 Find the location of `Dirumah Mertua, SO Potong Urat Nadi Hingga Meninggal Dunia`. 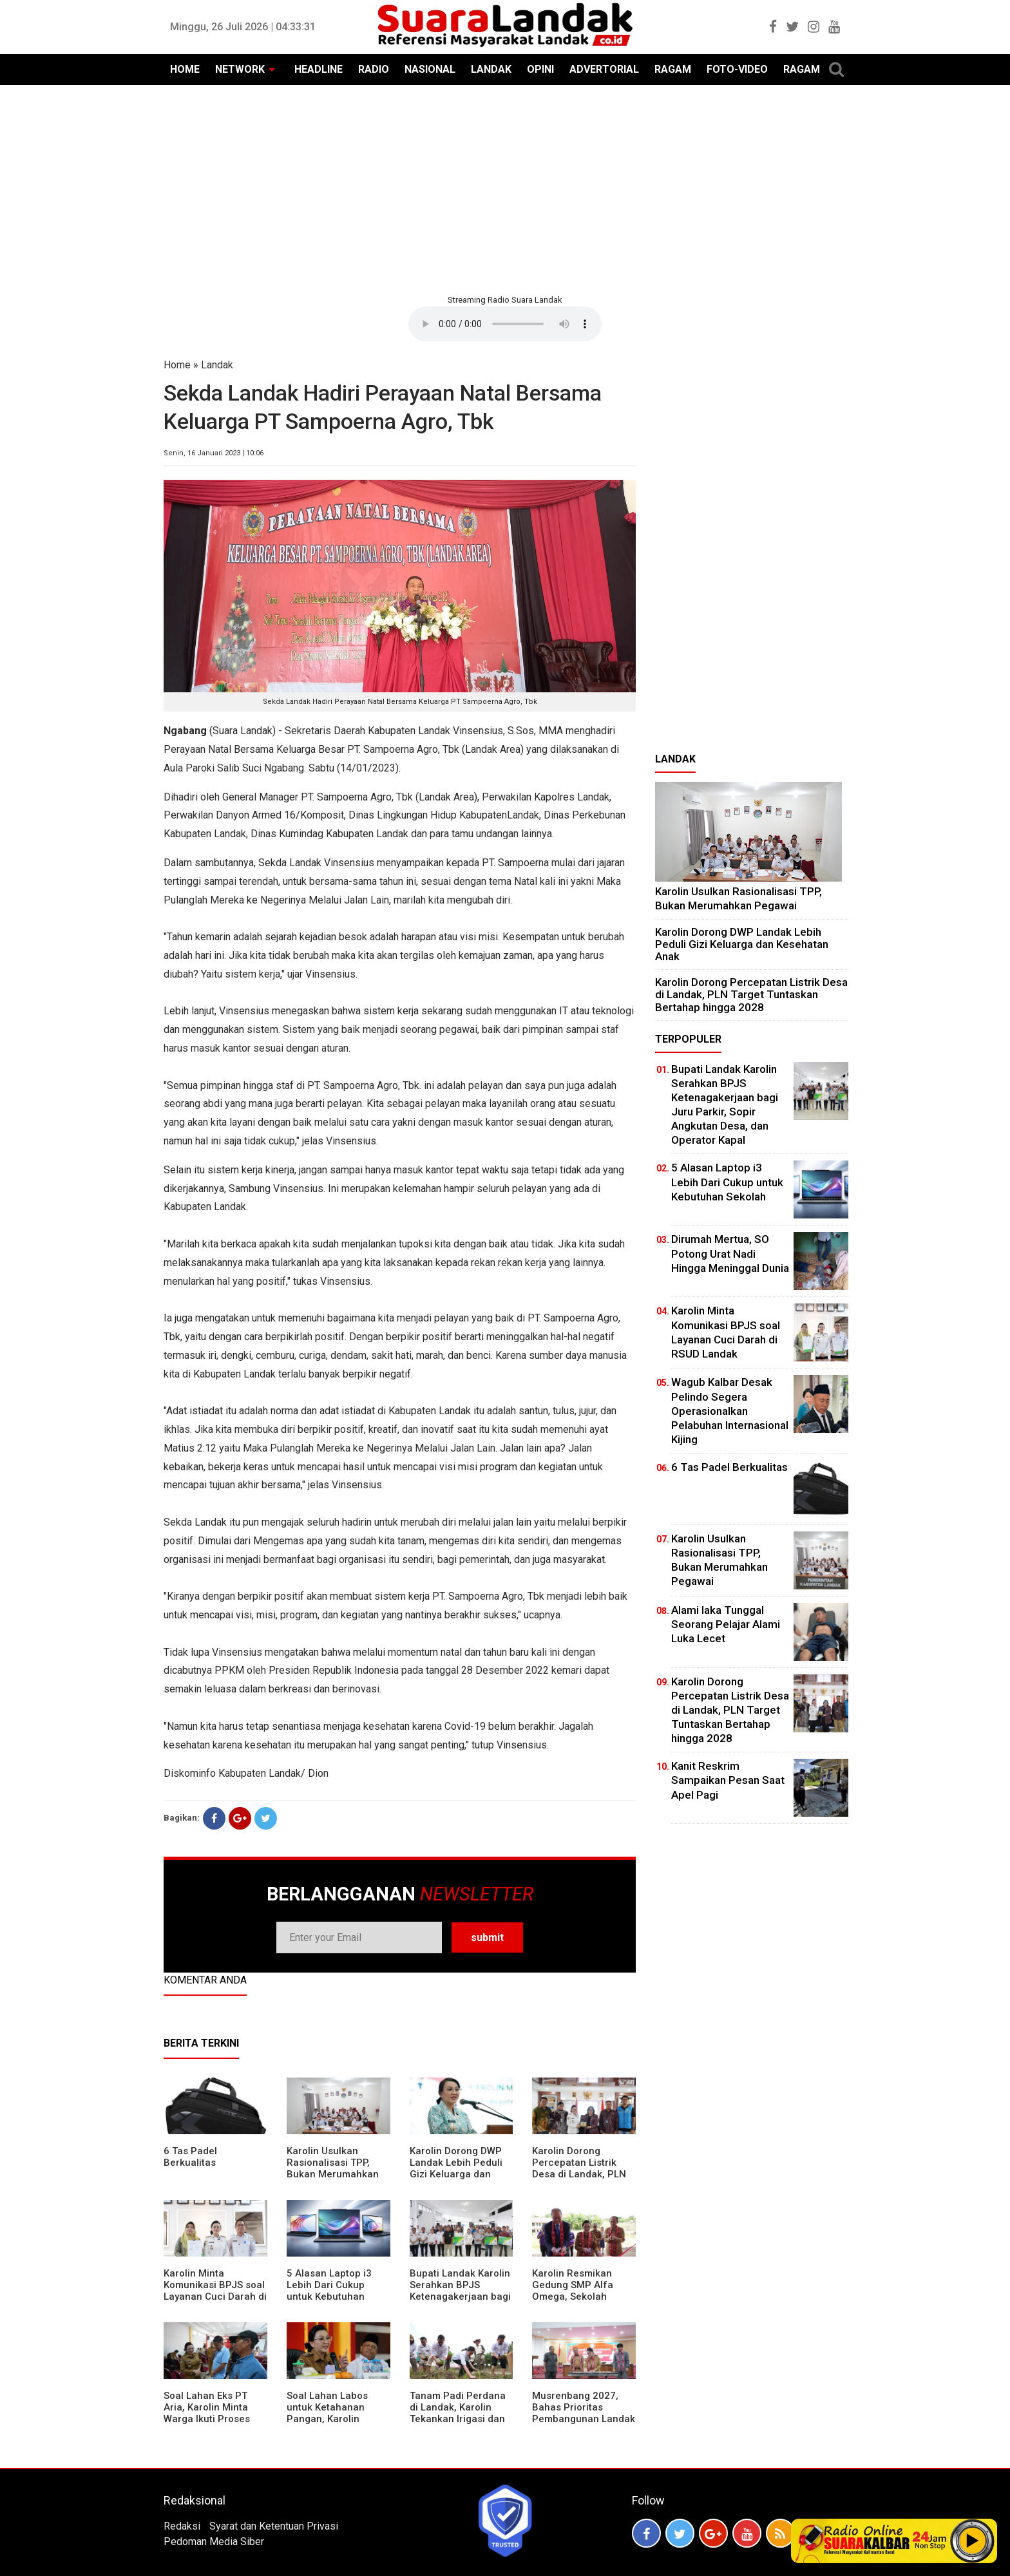

Dirumah Mertua, SO Potong Urat Nadi Hingga Meninggal Dunia is located at coordinates (730, 1253).